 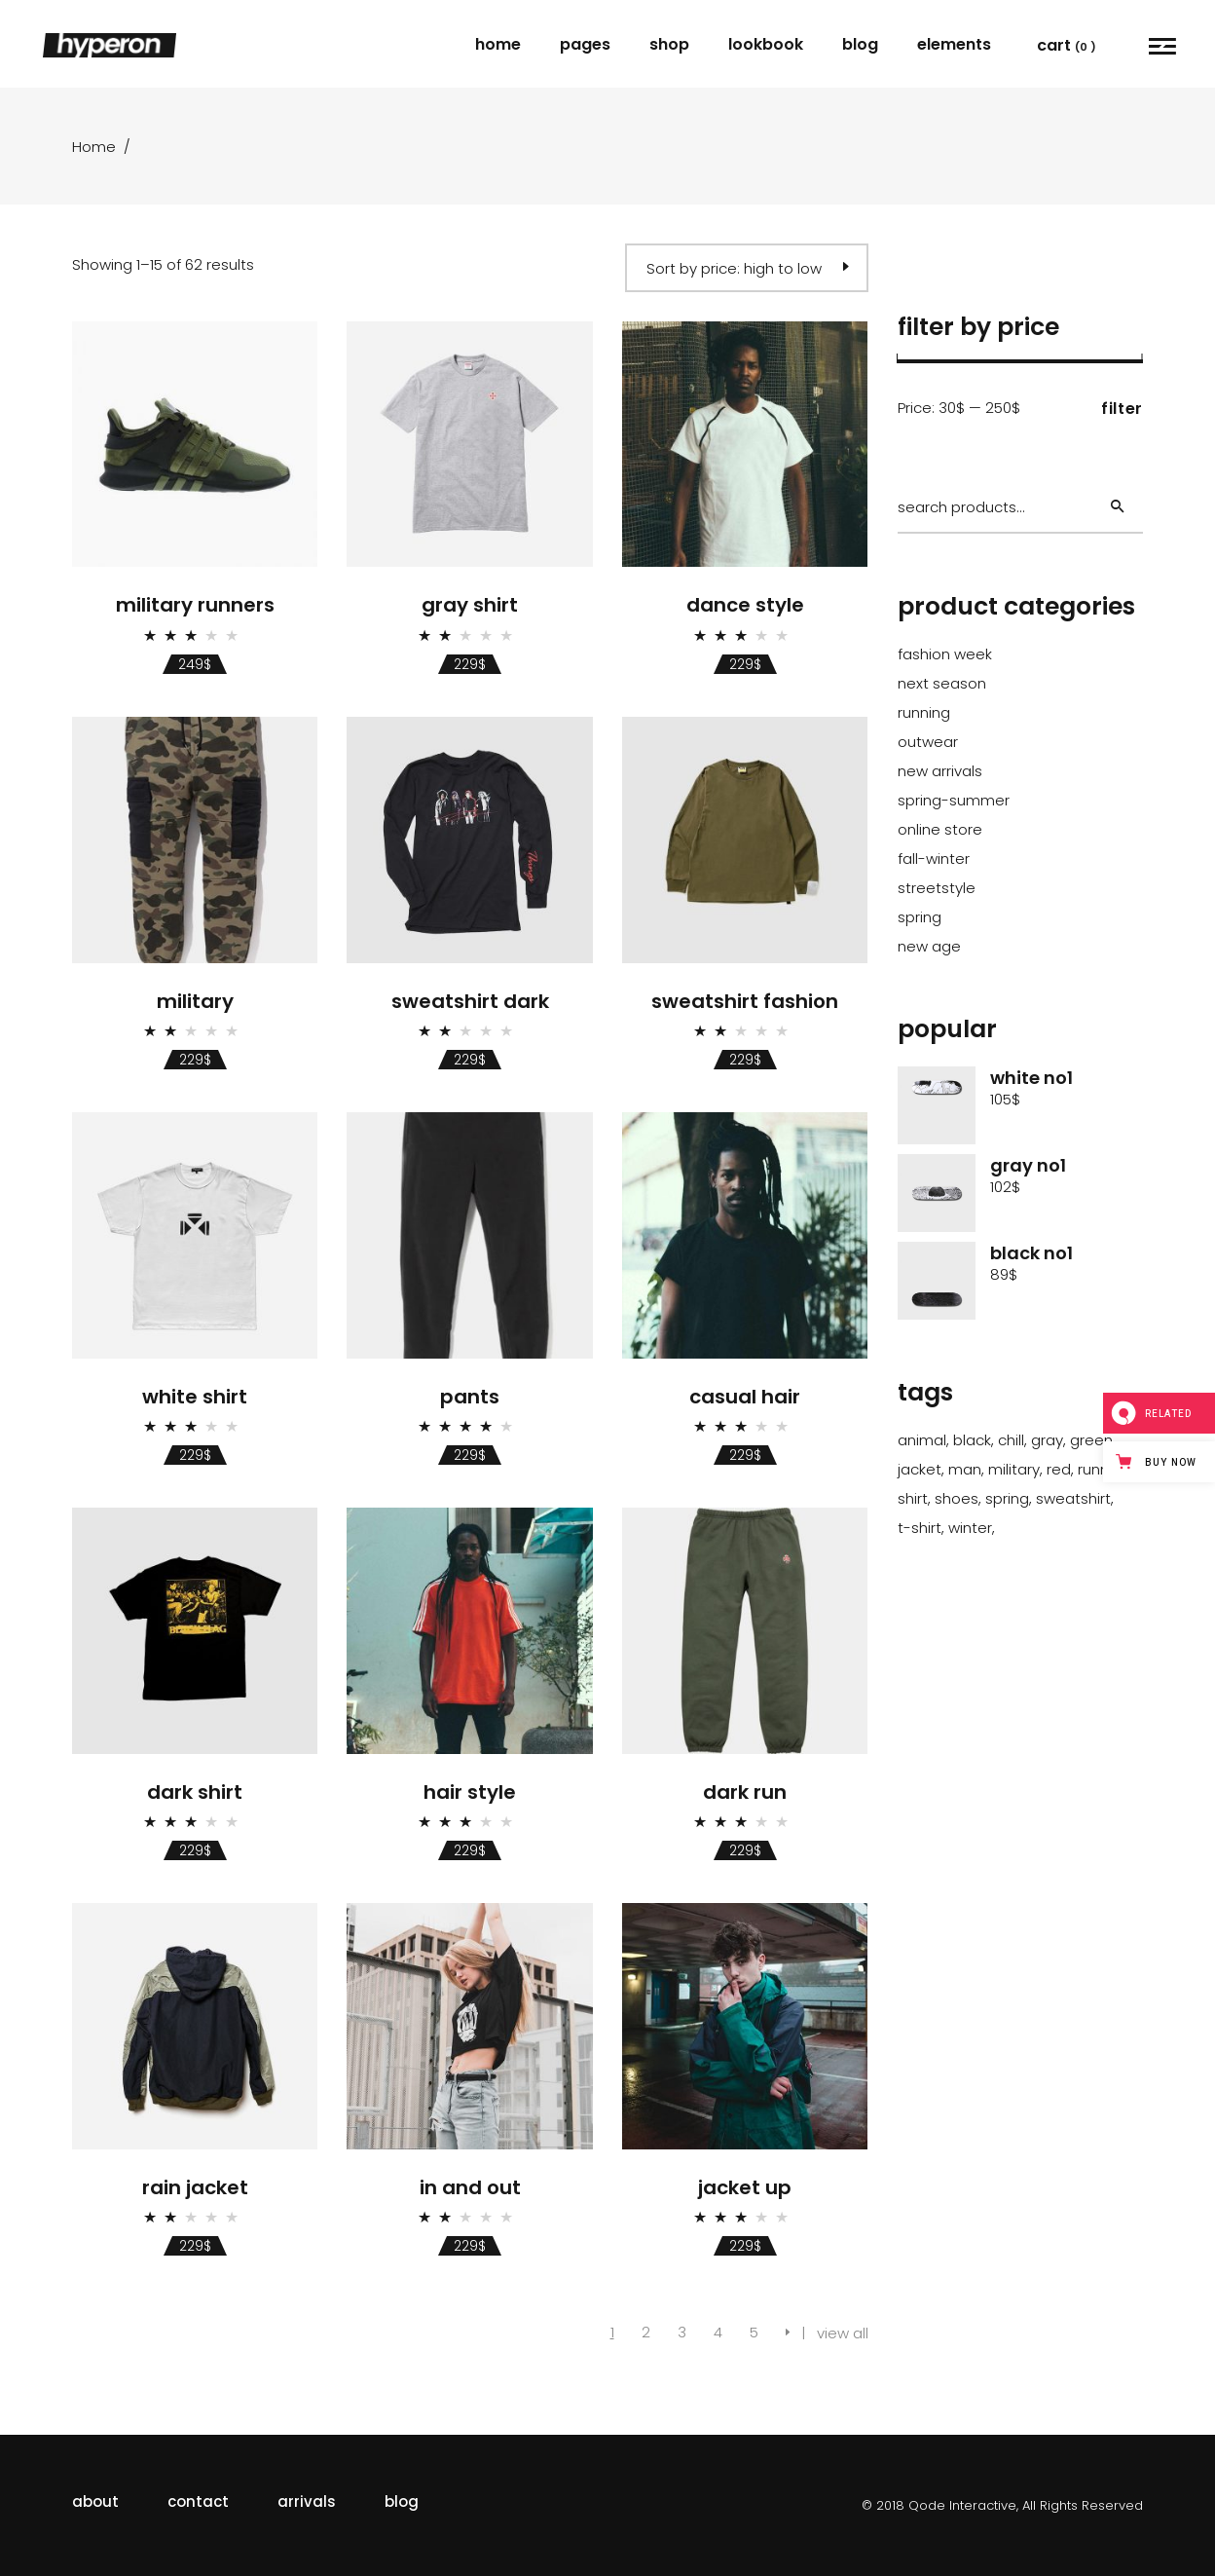 I want to click on fashion Week, so click(x=945, y=654).